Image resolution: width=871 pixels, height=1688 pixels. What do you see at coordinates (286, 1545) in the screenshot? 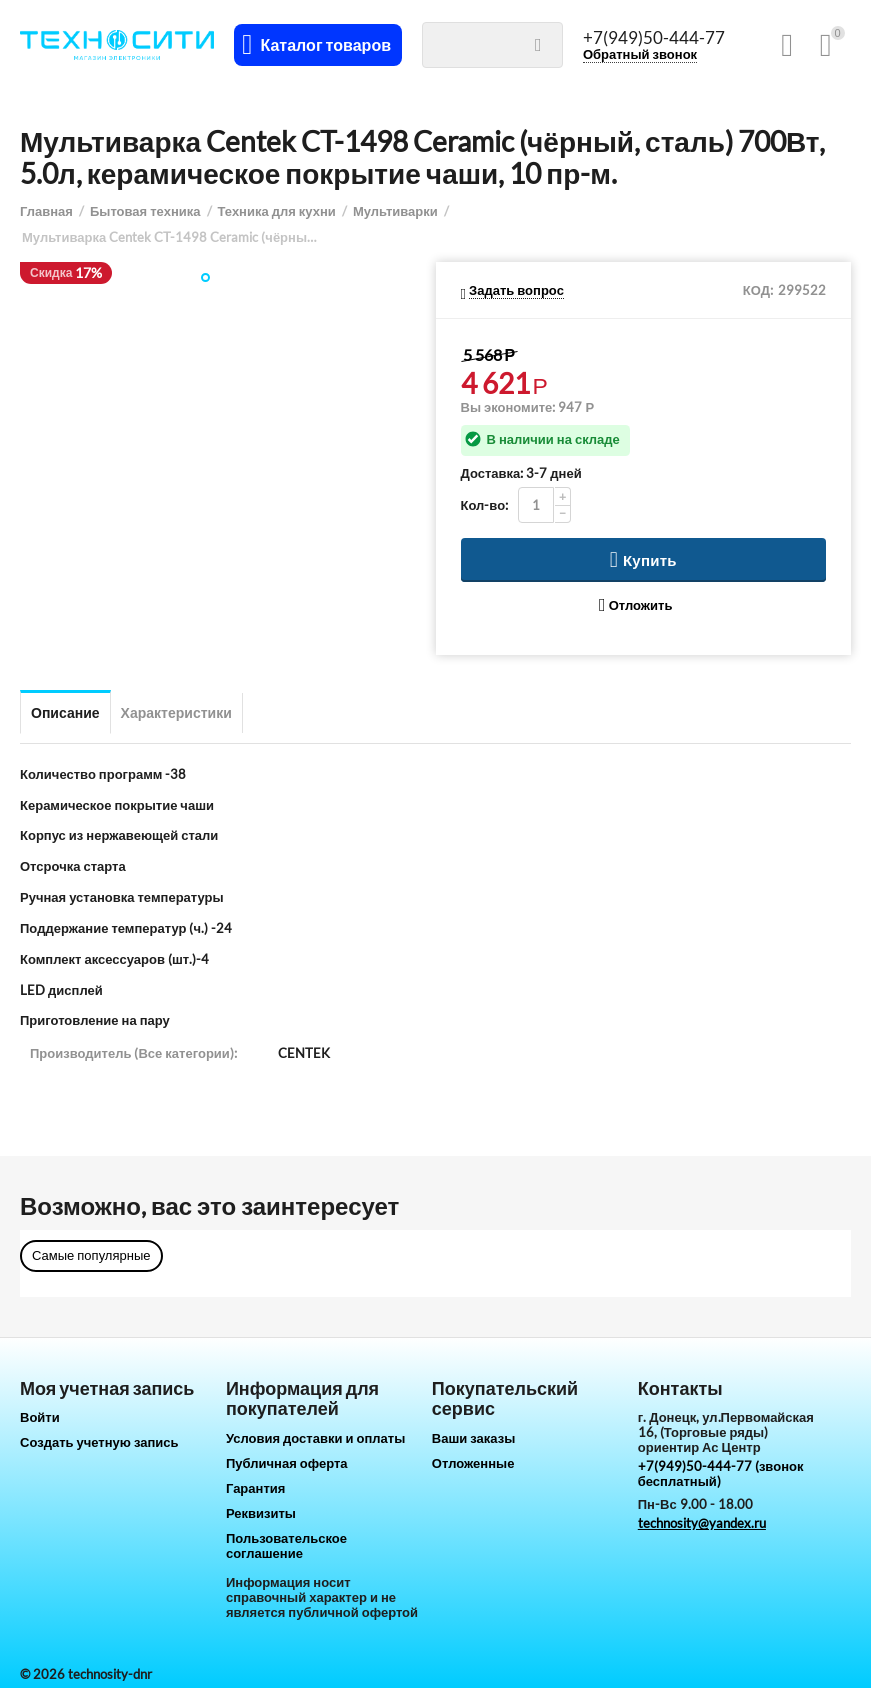
I see `Пользовательское соглашение` at bounding box center [286, 1545].